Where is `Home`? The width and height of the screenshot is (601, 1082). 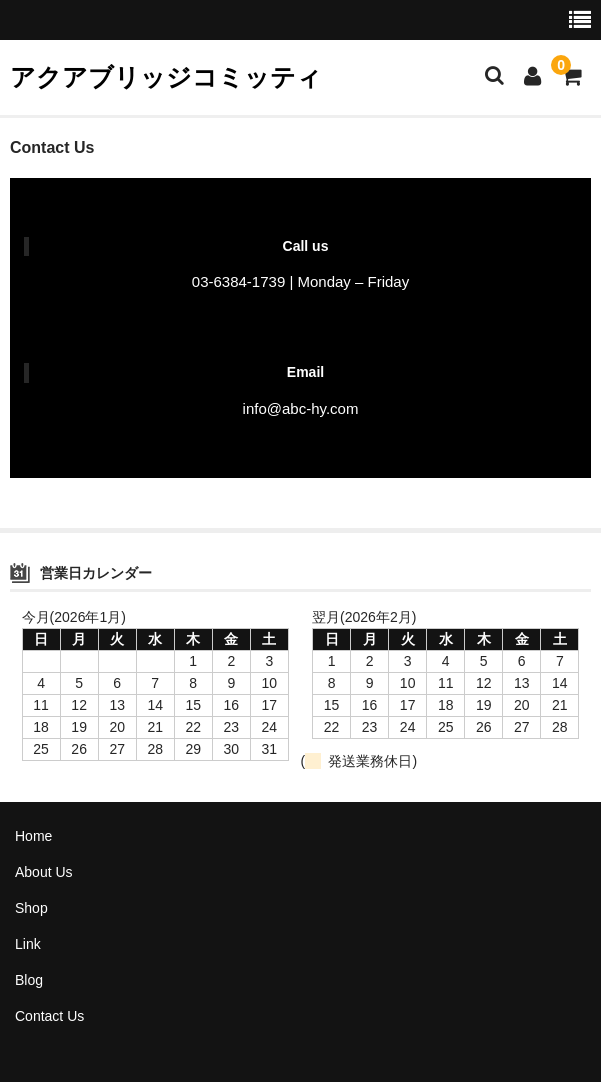
Home is located at coordinates (33, 836).